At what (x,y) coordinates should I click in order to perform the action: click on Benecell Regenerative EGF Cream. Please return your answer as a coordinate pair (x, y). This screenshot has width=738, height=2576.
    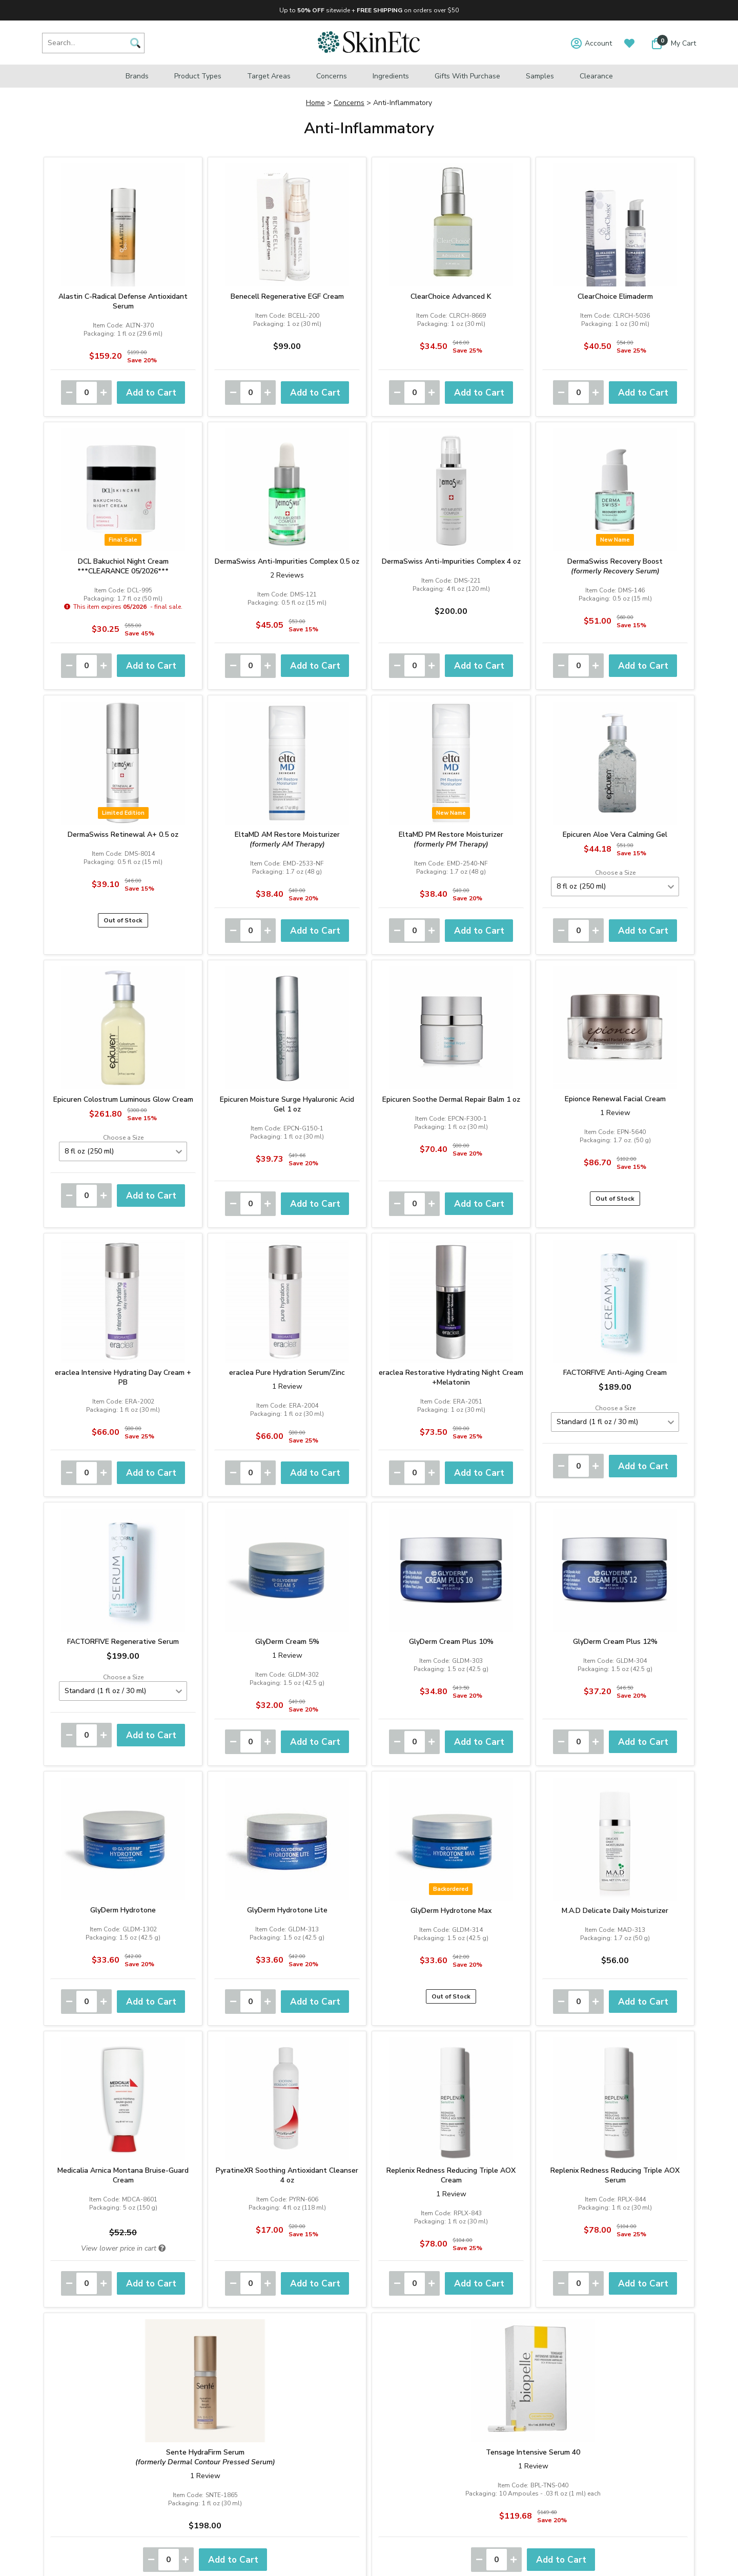
    Looking at the image, I should click on (287, 296).